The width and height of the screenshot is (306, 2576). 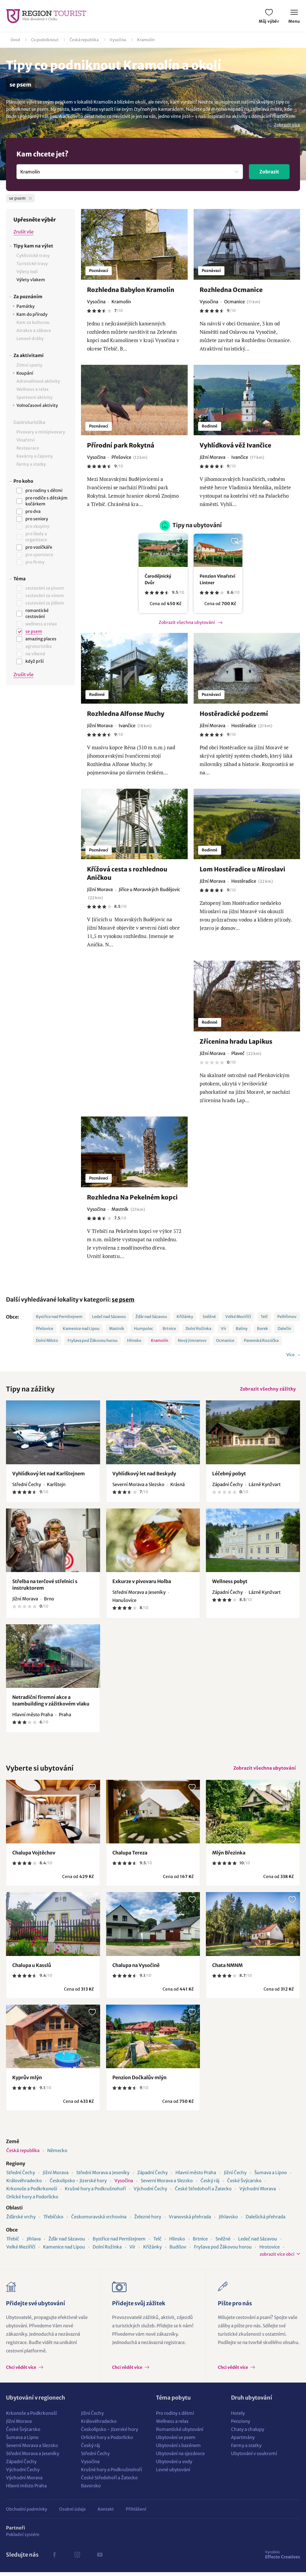 What do you see at coordinates (132, 1197) in the screenshot?
I see `Rozhledna Na Pekelném kopci` at bounding box center [132, 1197].